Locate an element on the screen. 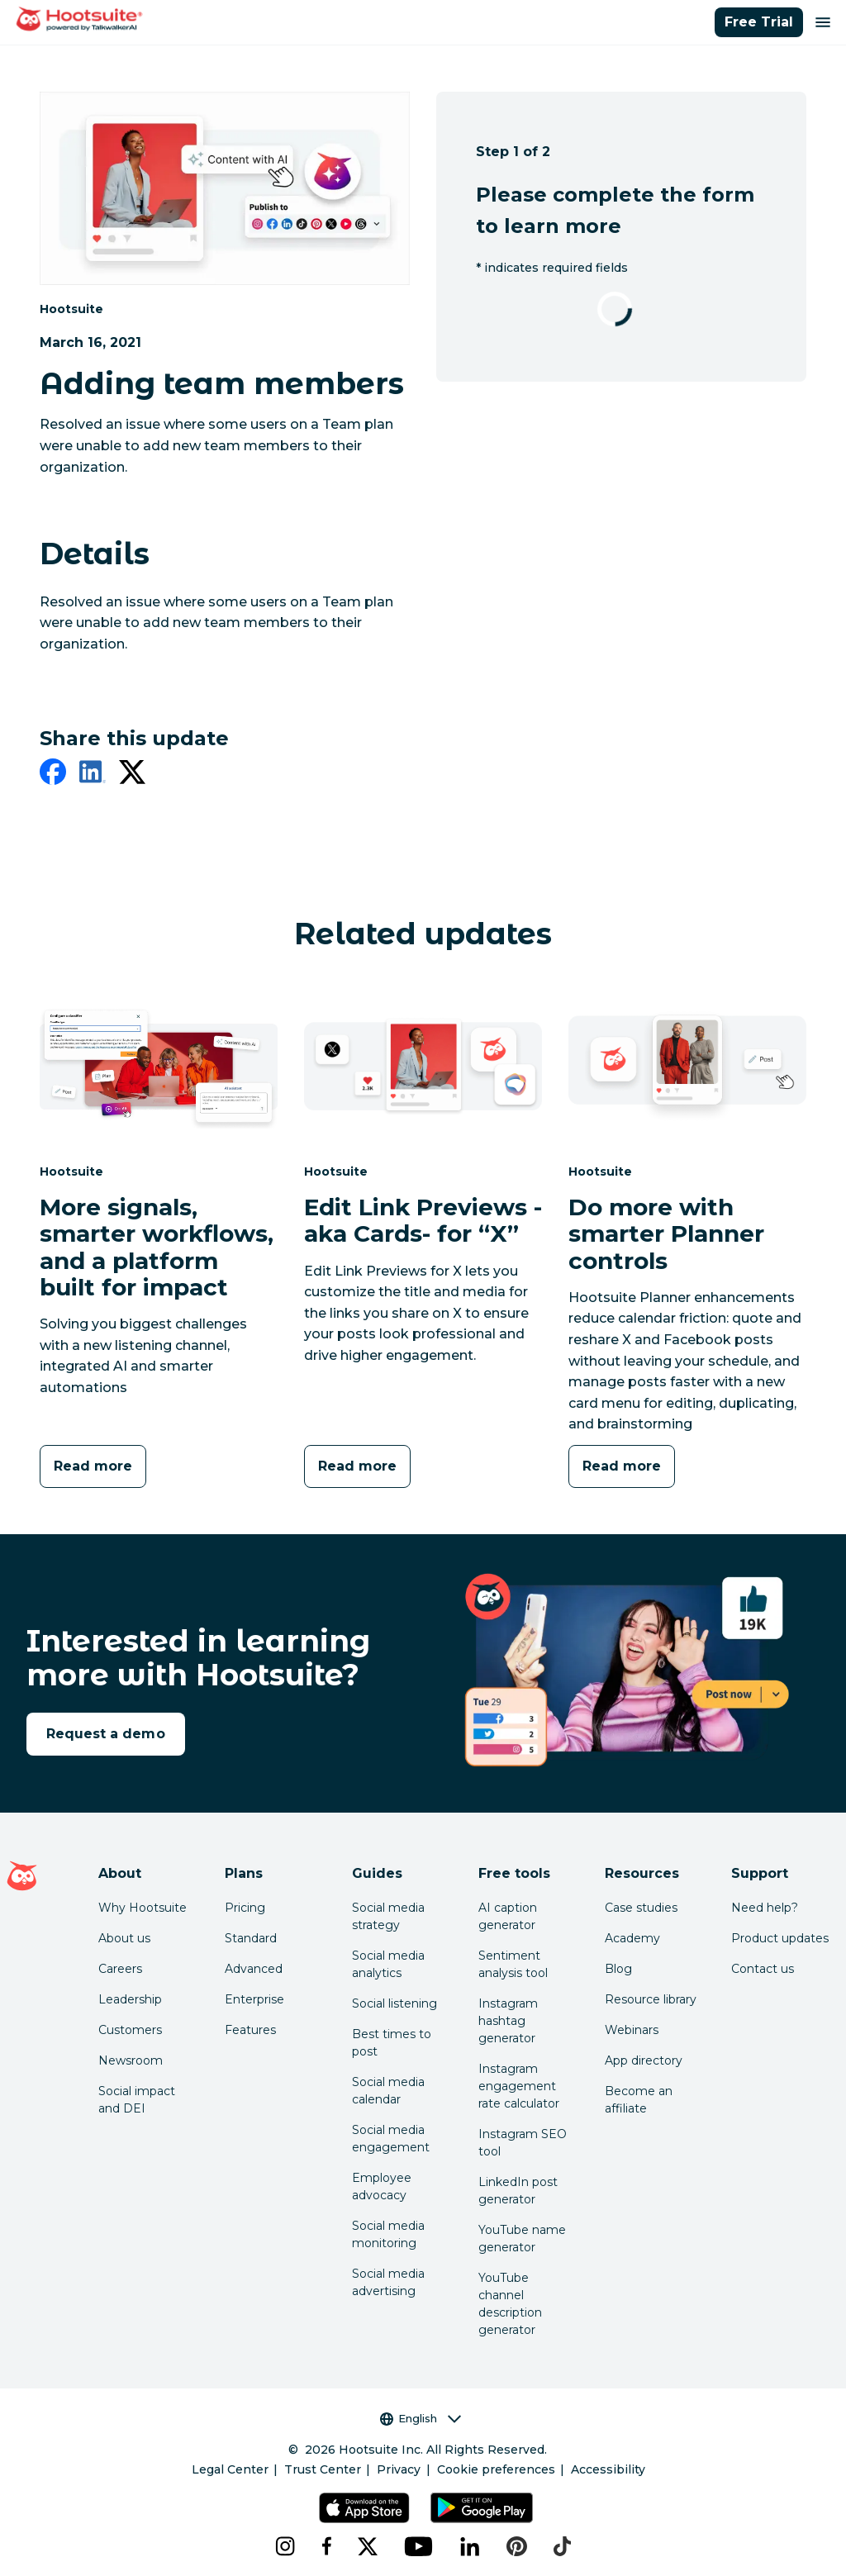 This screenshot has width=846, height=2576. Careers is located at coordinates (120, 1968).